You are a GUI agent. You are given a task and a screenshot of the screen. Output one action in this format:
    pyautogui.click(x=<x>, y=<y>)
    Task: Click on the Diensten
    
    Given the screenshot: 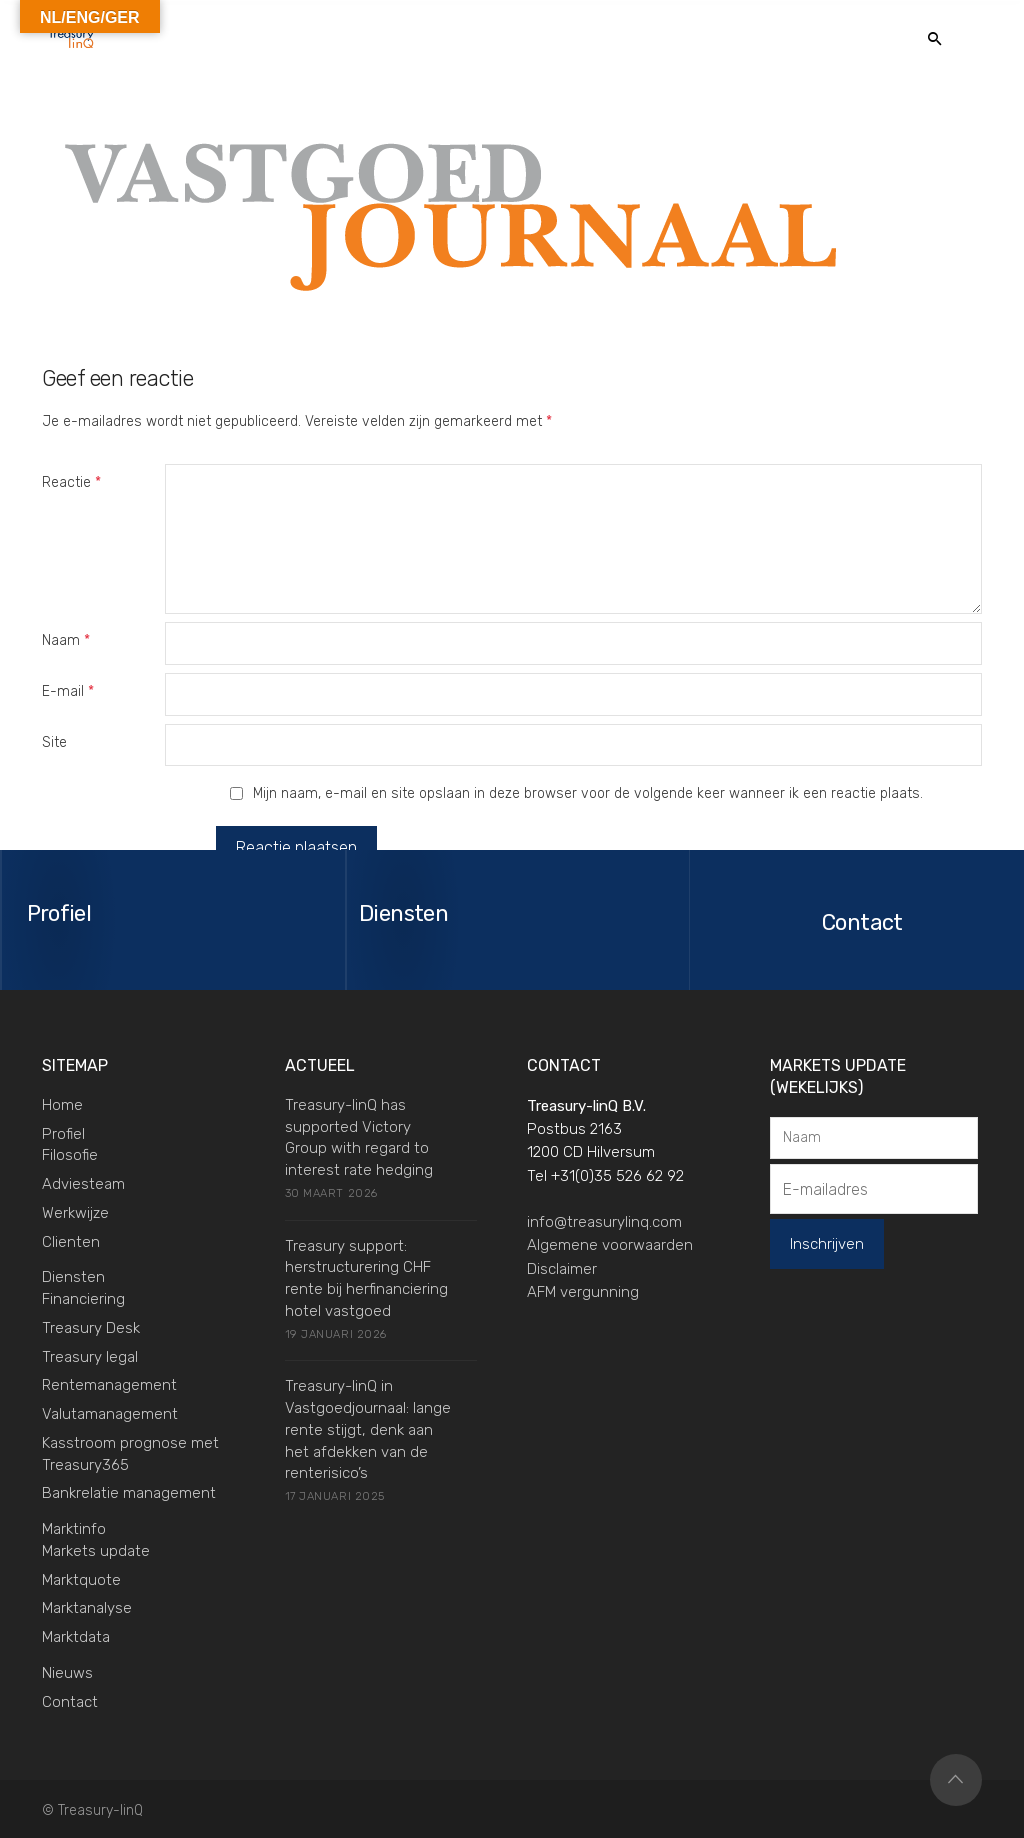 What is the action you would take?
    pyautogui.click(x=73, y=1276)
    